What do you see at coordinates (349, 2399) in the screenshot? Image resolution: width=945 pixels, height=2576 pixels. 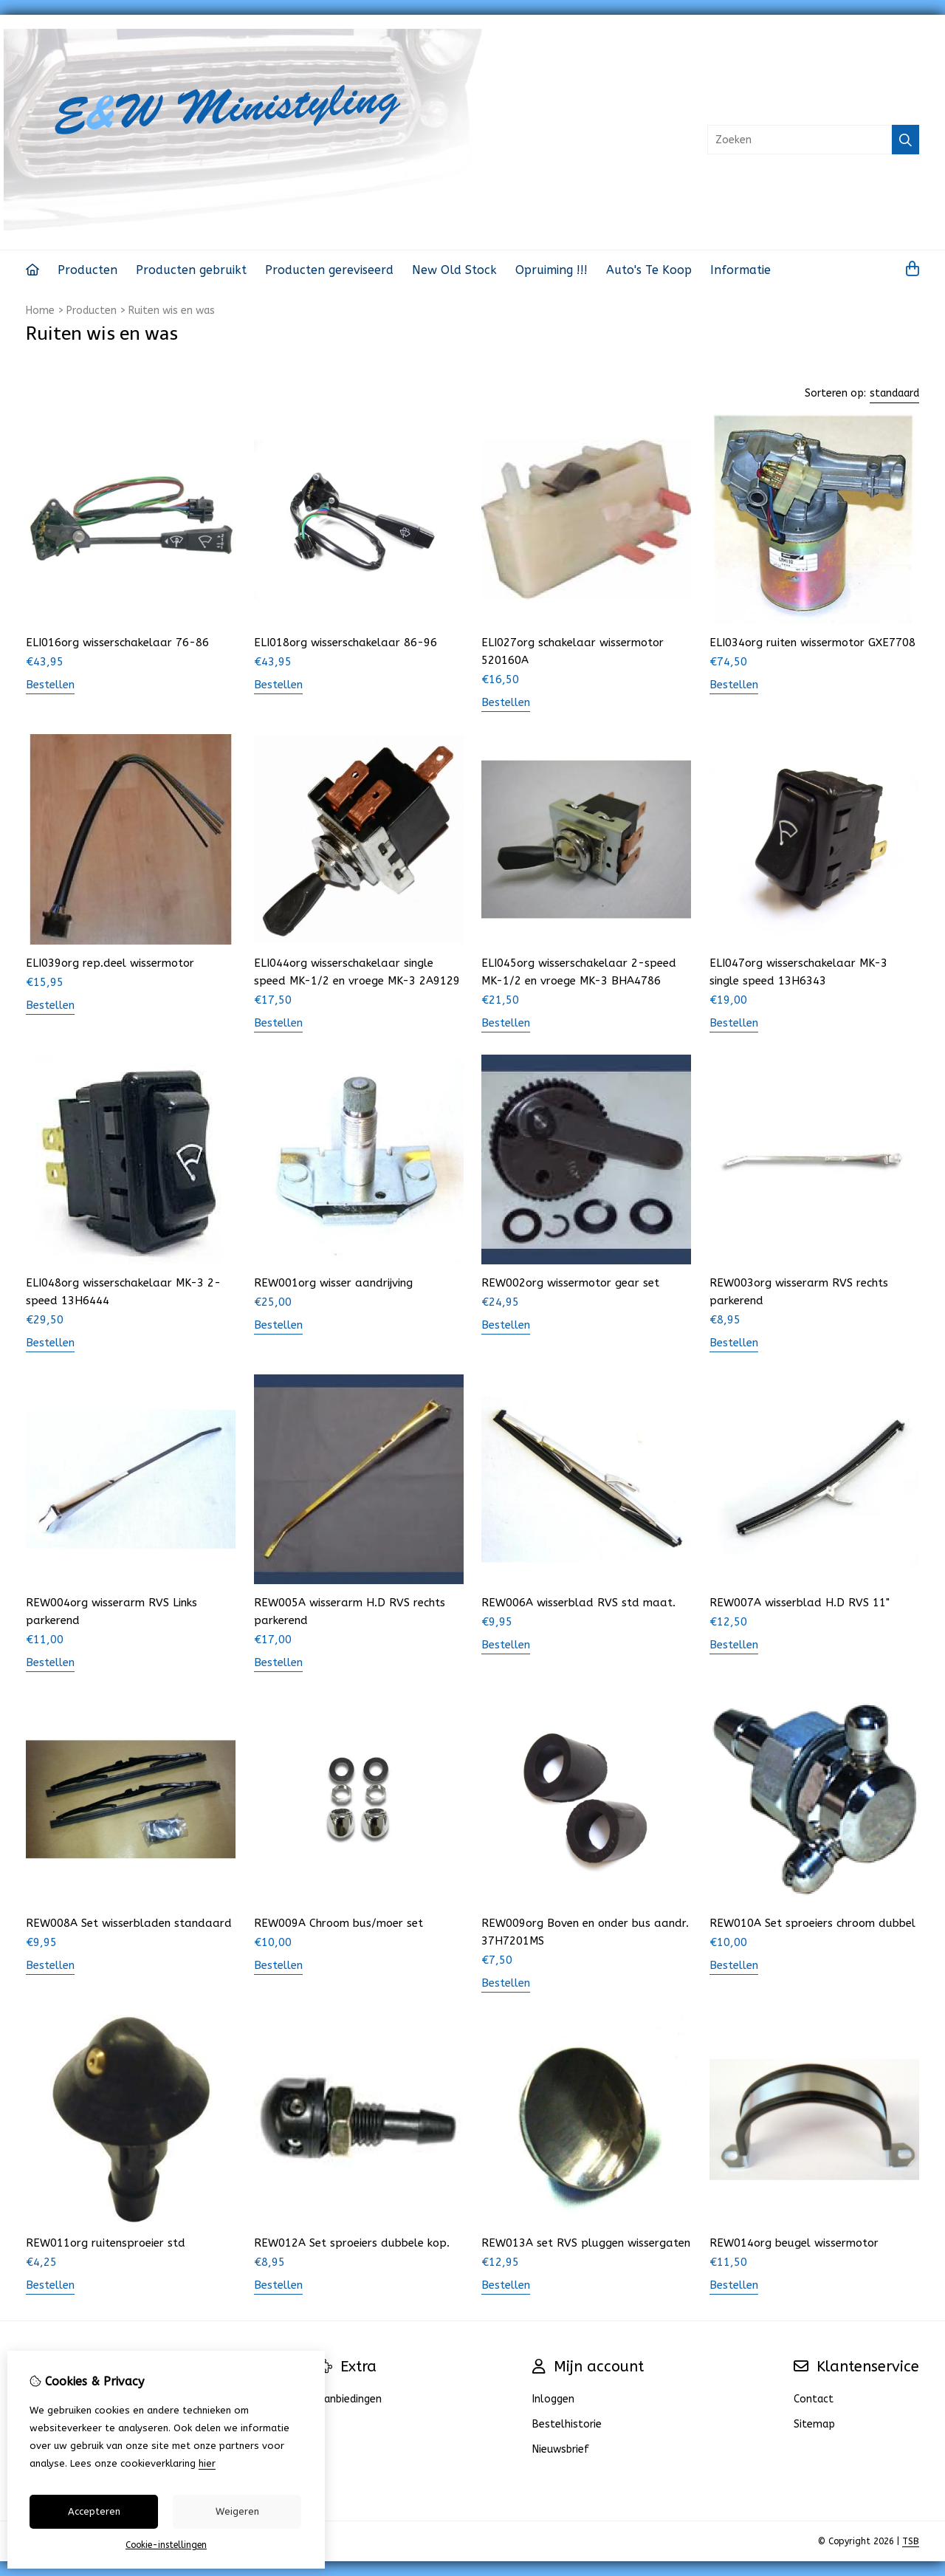 I see `Aanbiedingen` at bounding box center [349, 2399].